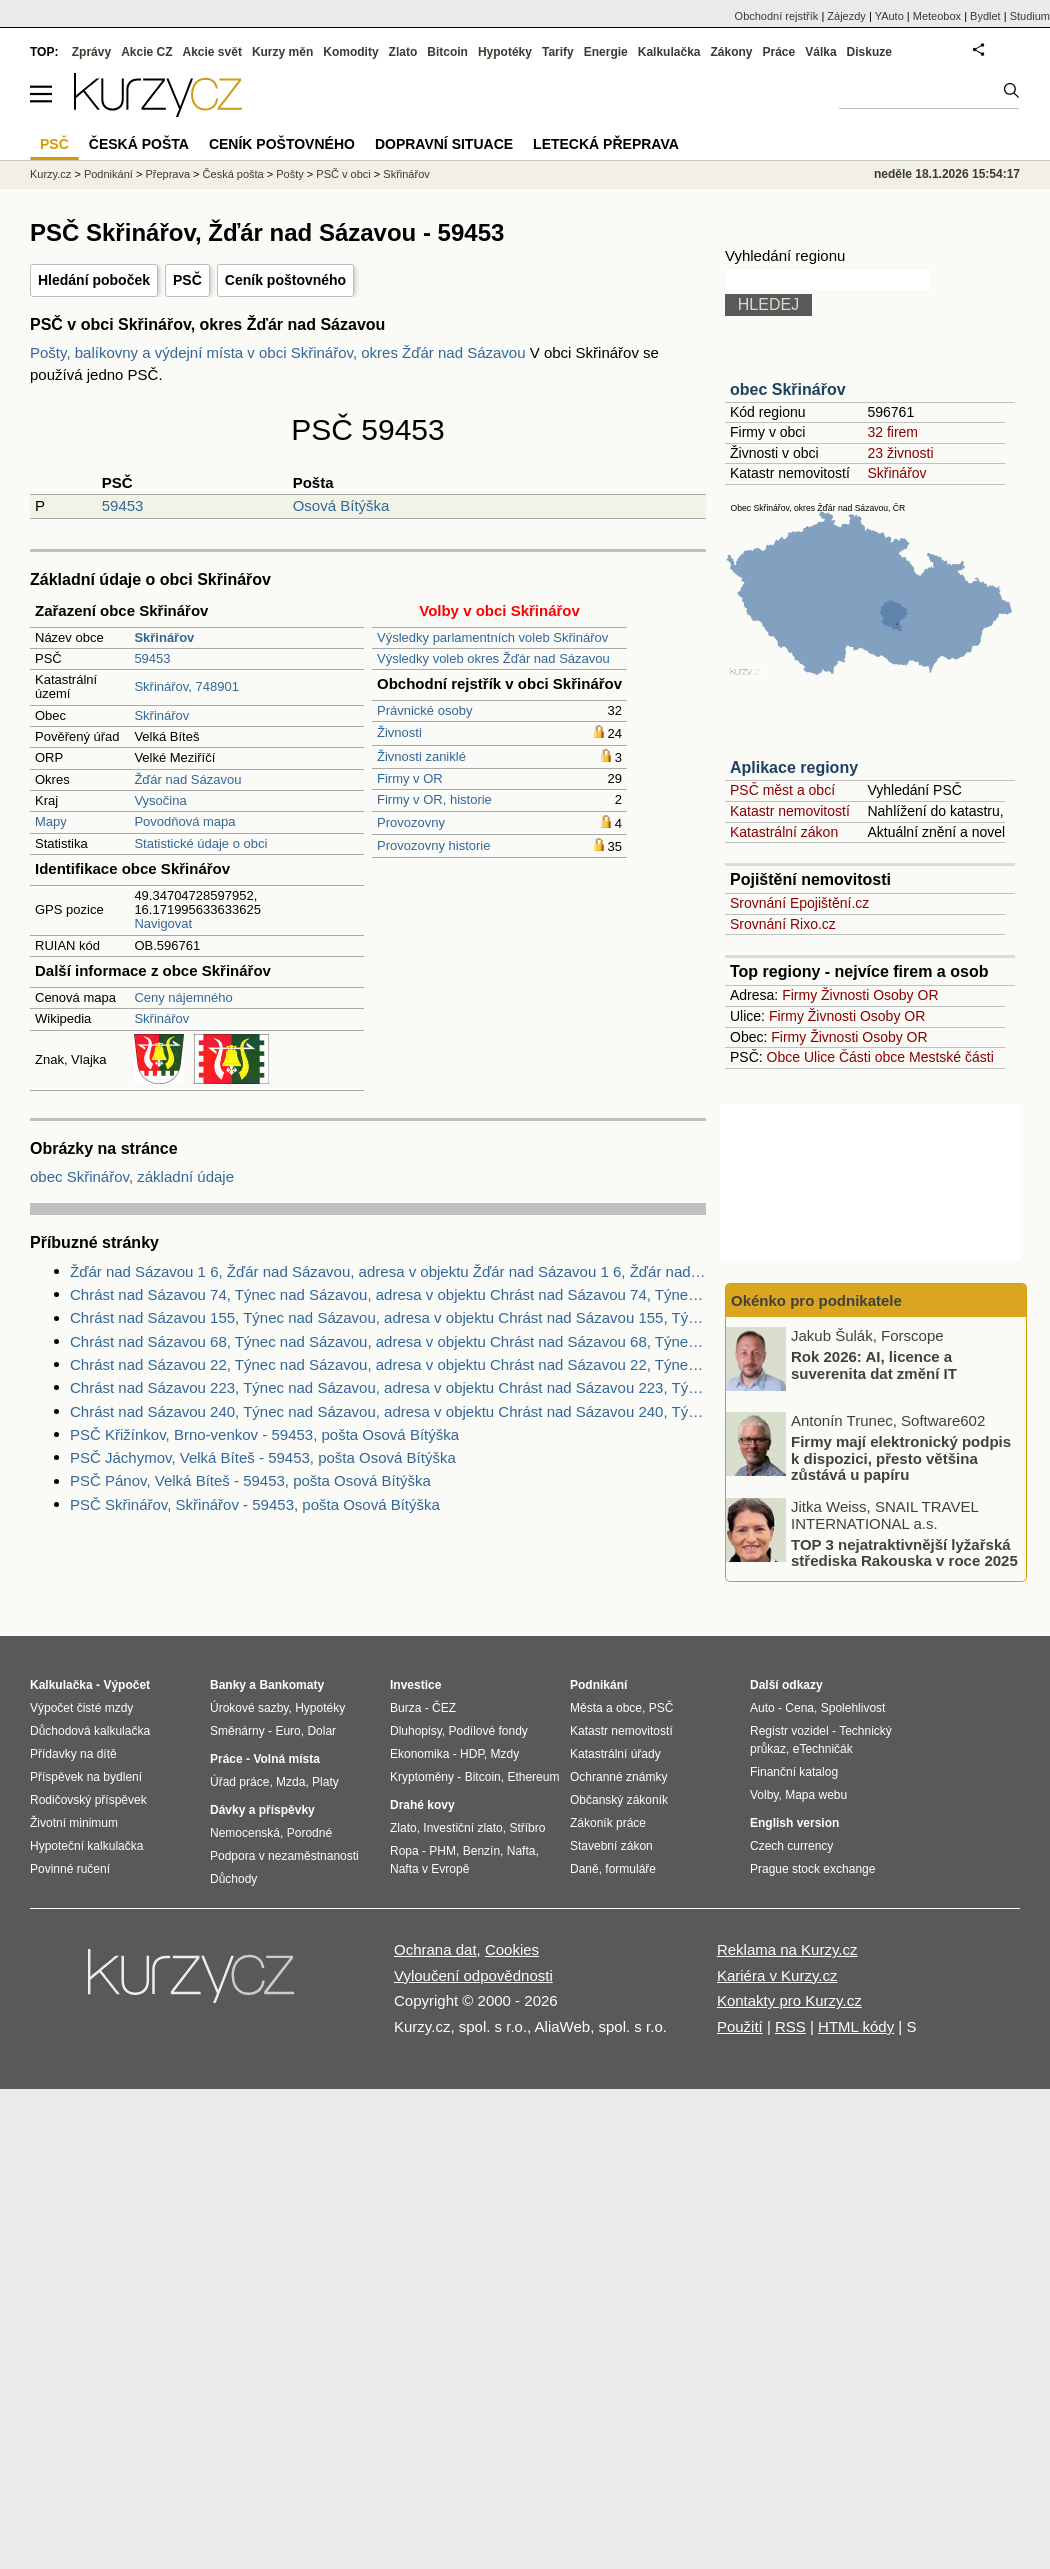 This screenshot has height=2569, width=1050. Describe the element at coordinates (86, 1777) in the screenshot. I see `Příspěvek na bydlení` at that location.